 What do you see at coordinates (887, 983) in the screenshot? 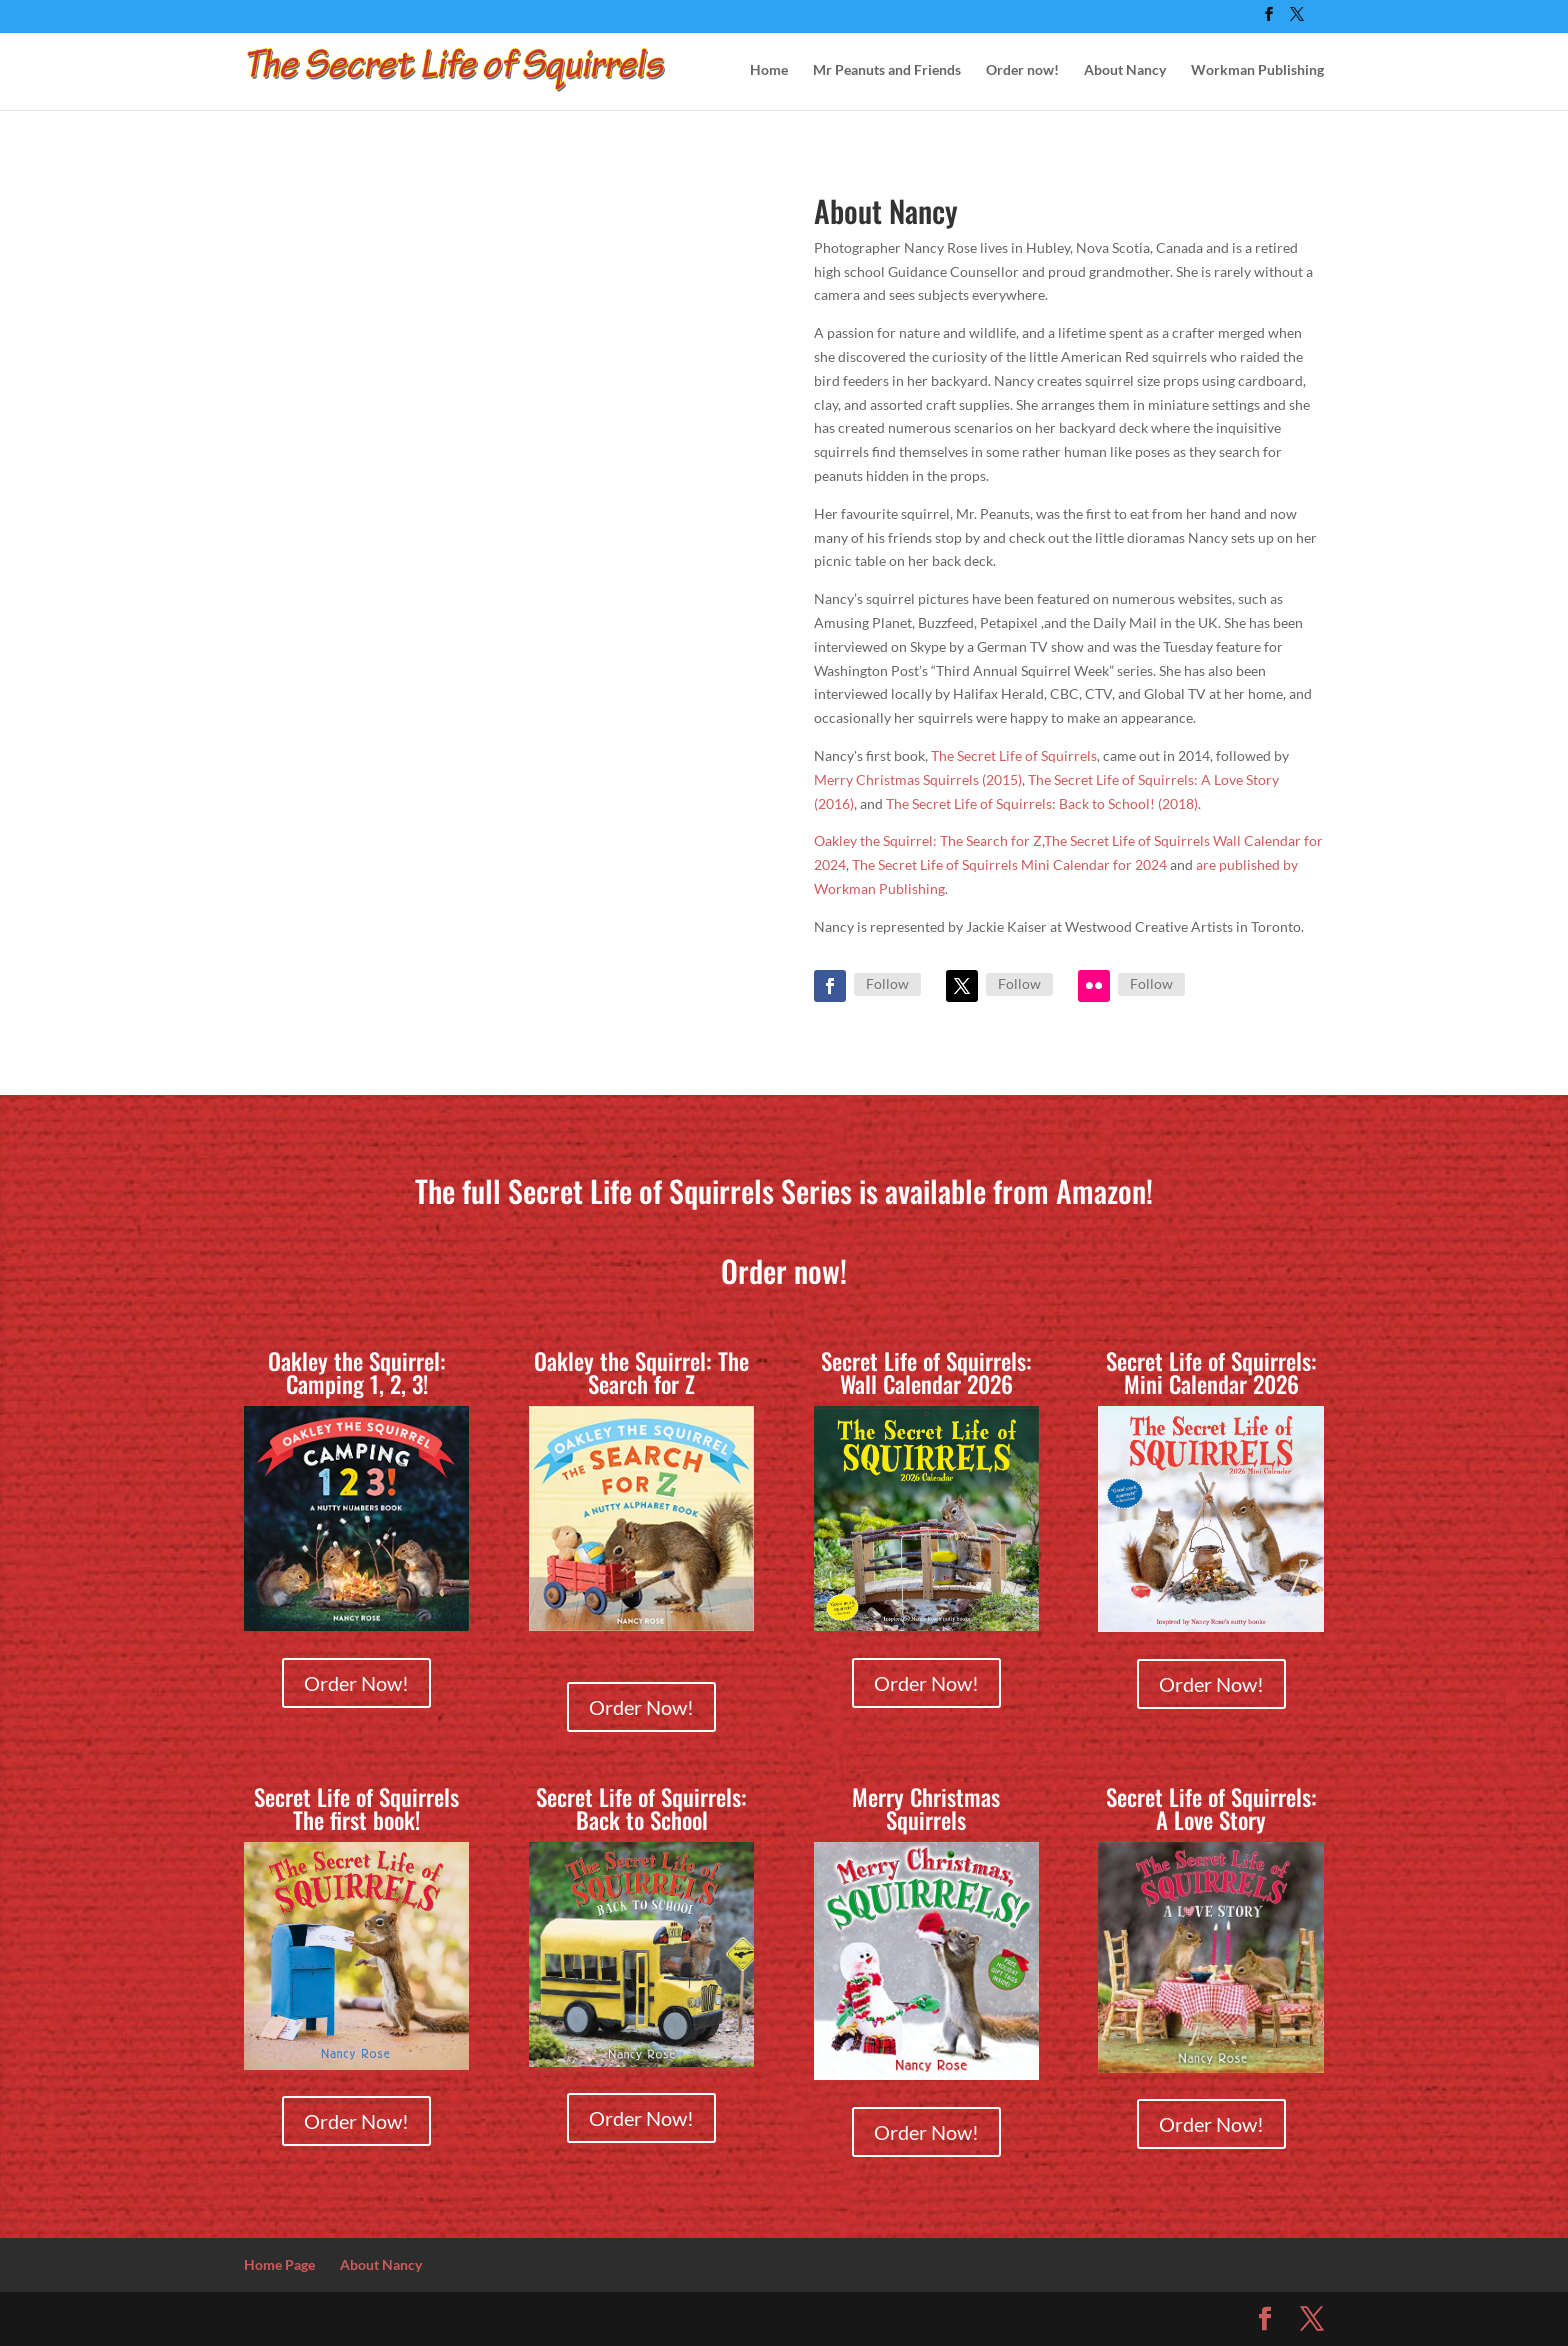
I see `Follow` at bounding box center [887, 983].